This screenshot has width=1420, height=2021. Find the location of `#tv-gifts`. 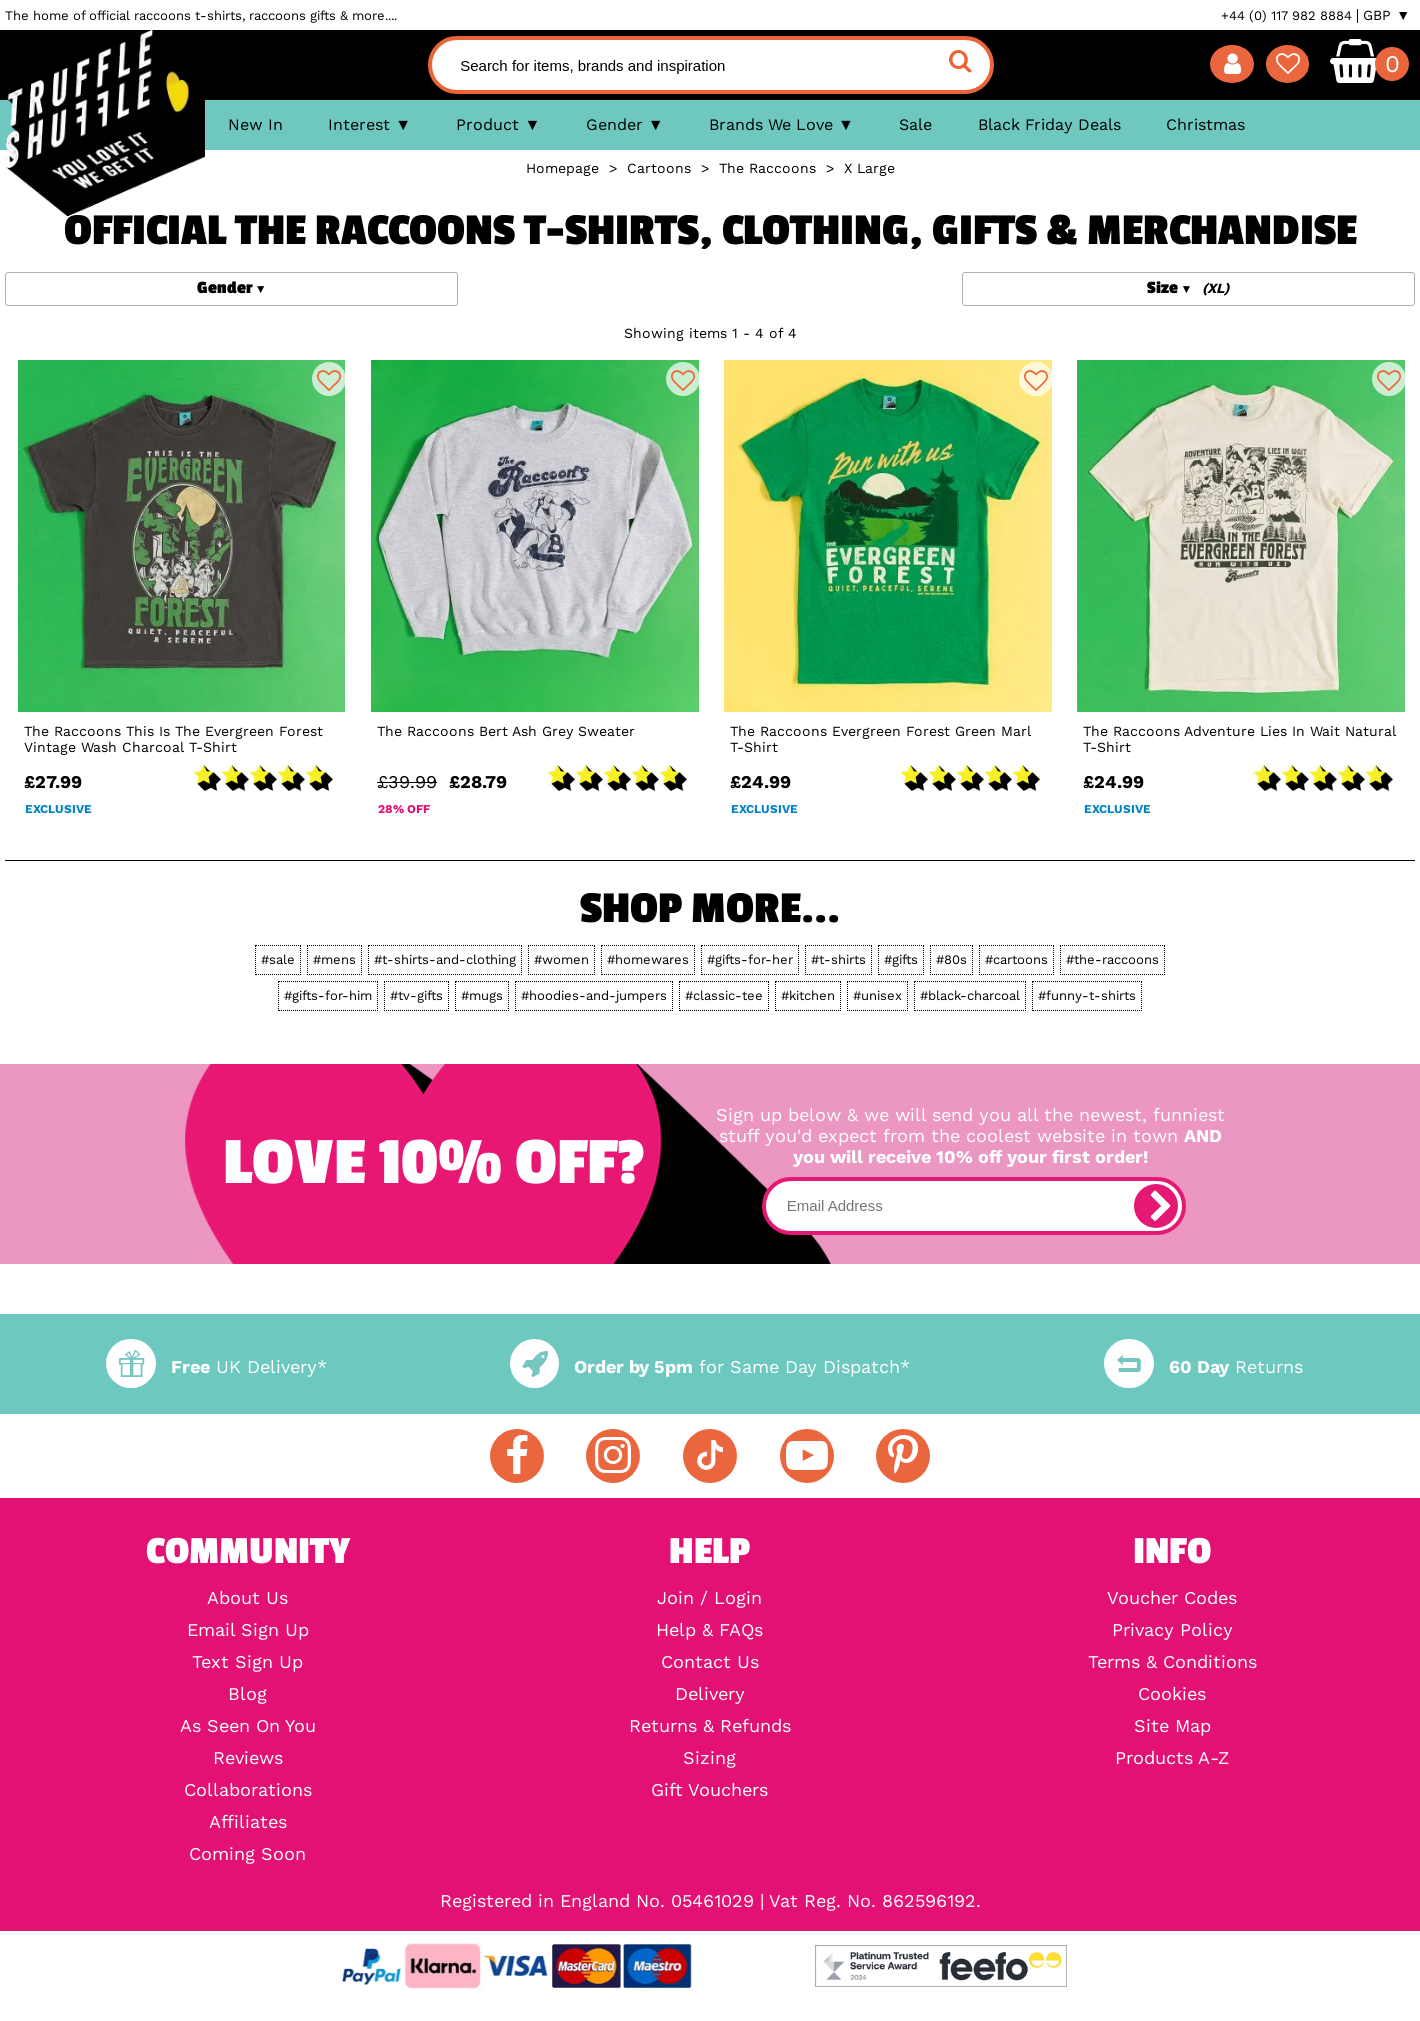

#tv-gifts is located at coordinates (416, 995).